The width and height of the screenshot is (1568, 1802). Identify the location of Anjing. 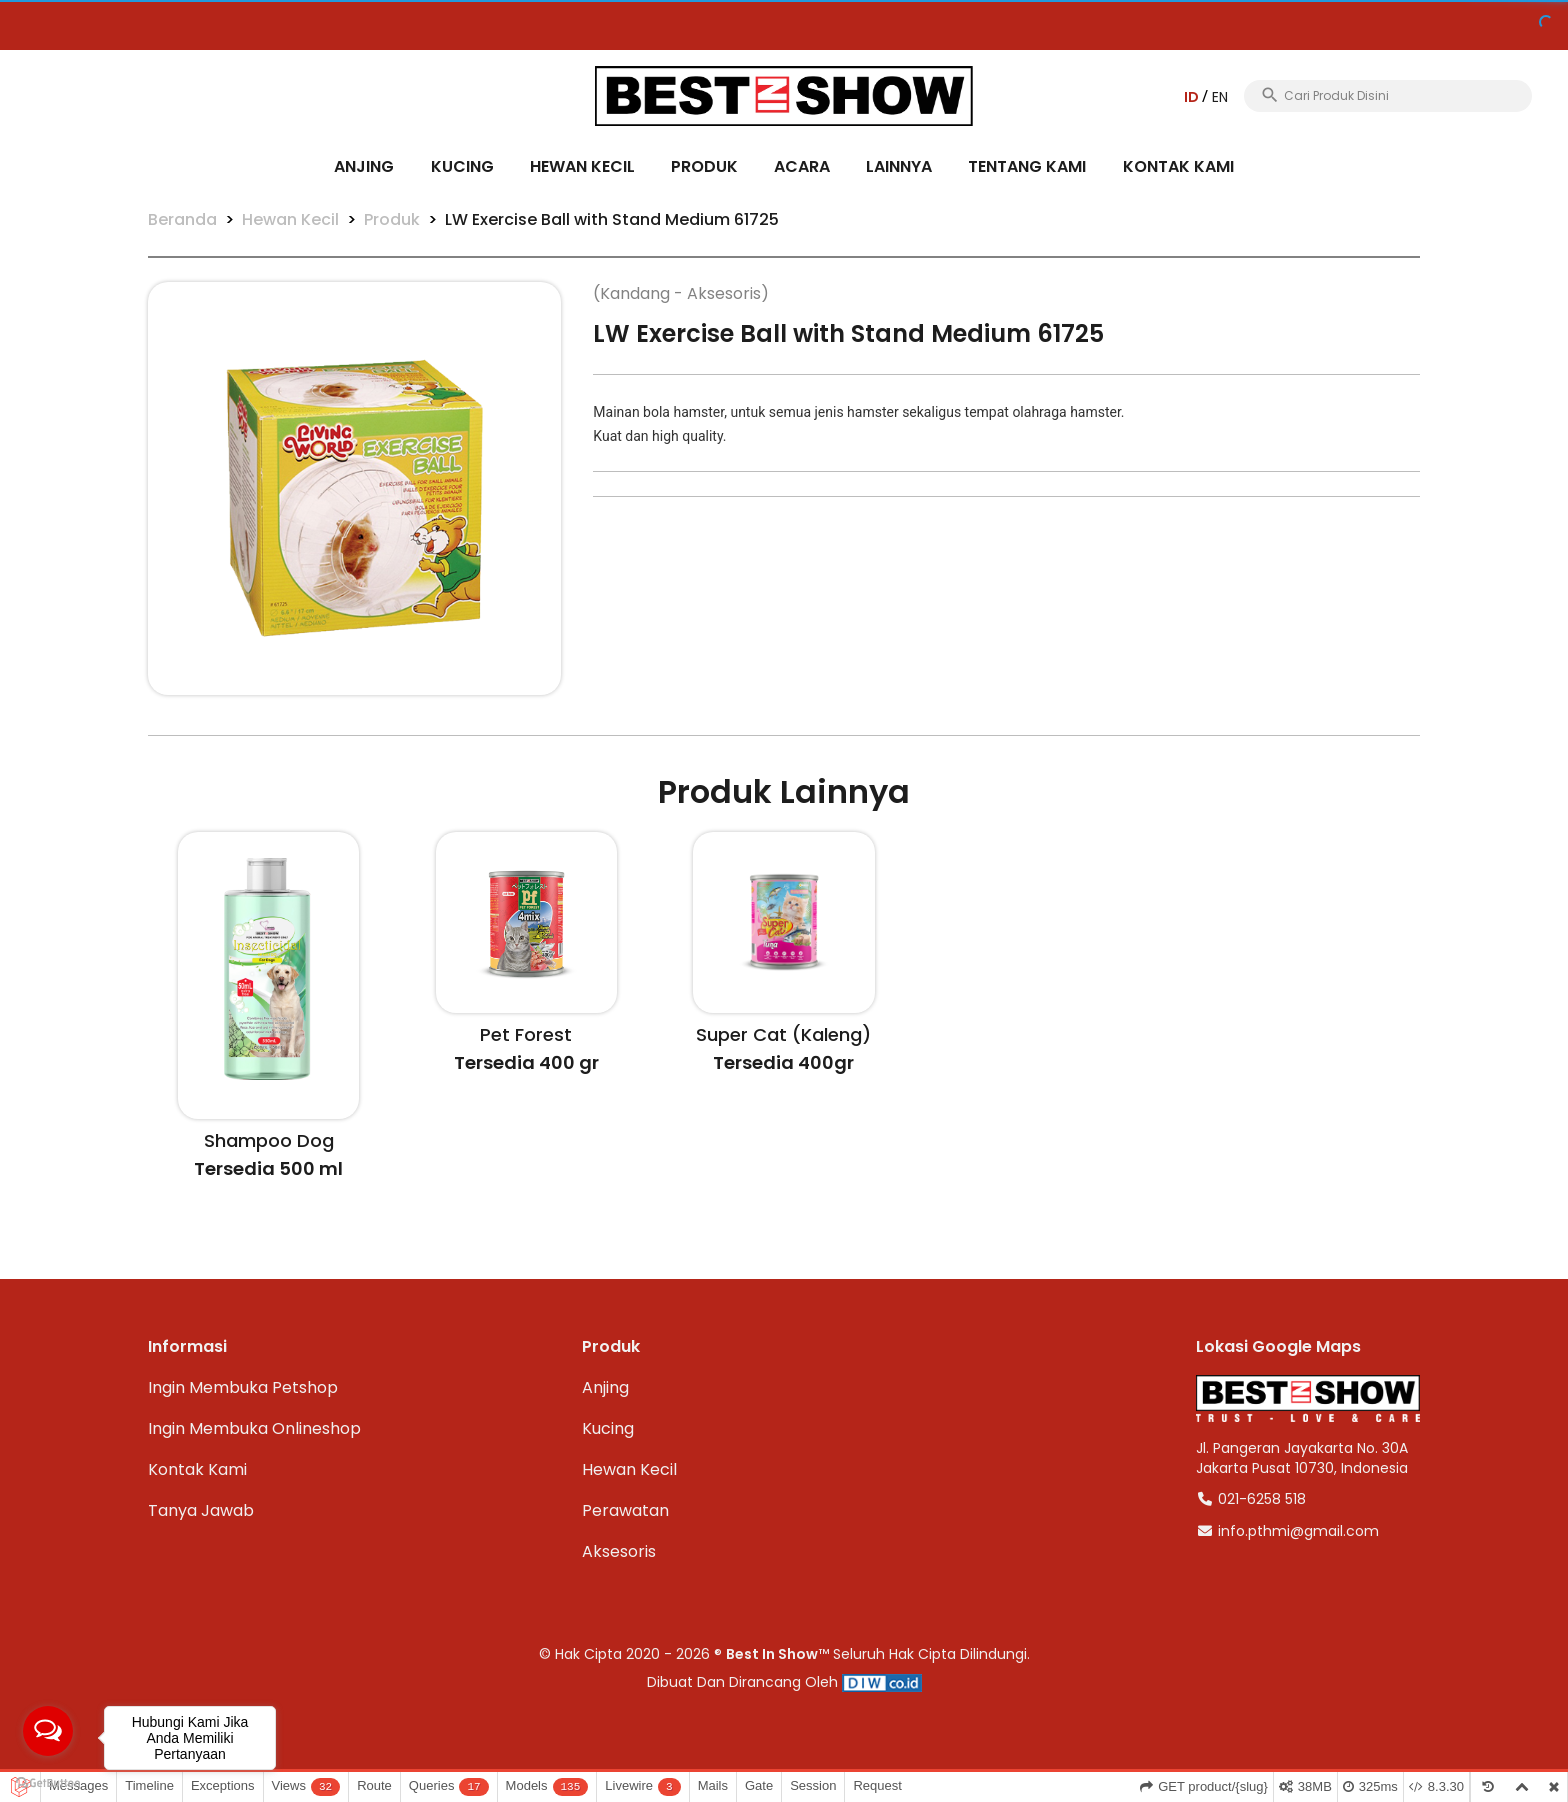
(364, 166).